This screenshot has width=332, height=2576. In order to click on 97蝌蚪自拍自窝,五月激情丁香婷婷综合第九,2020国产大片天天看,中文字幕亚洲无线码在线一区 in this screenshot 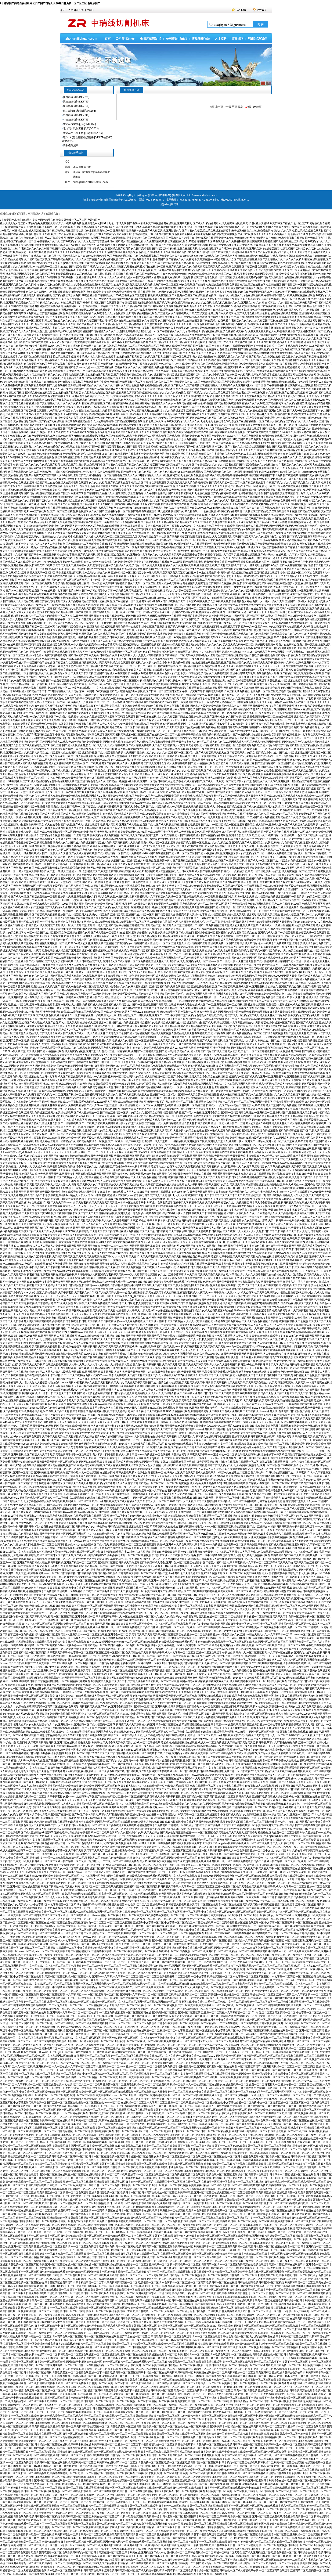, I will do `click(74, 1728)`.